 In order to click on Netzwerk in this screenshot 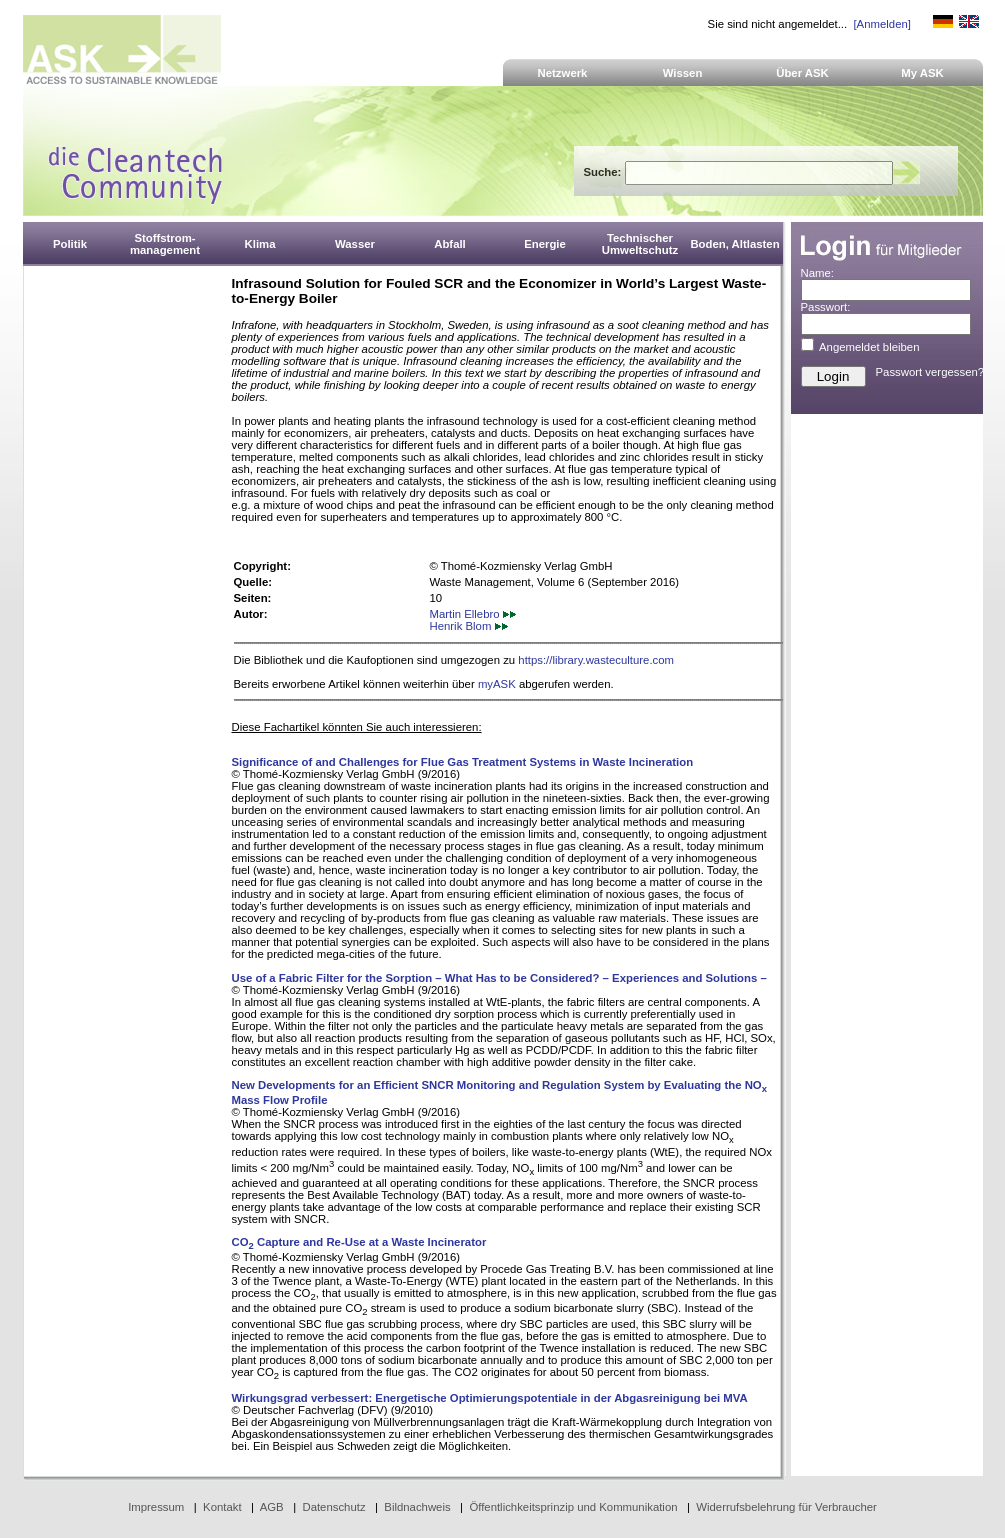, I will do `click(563, 73)`.